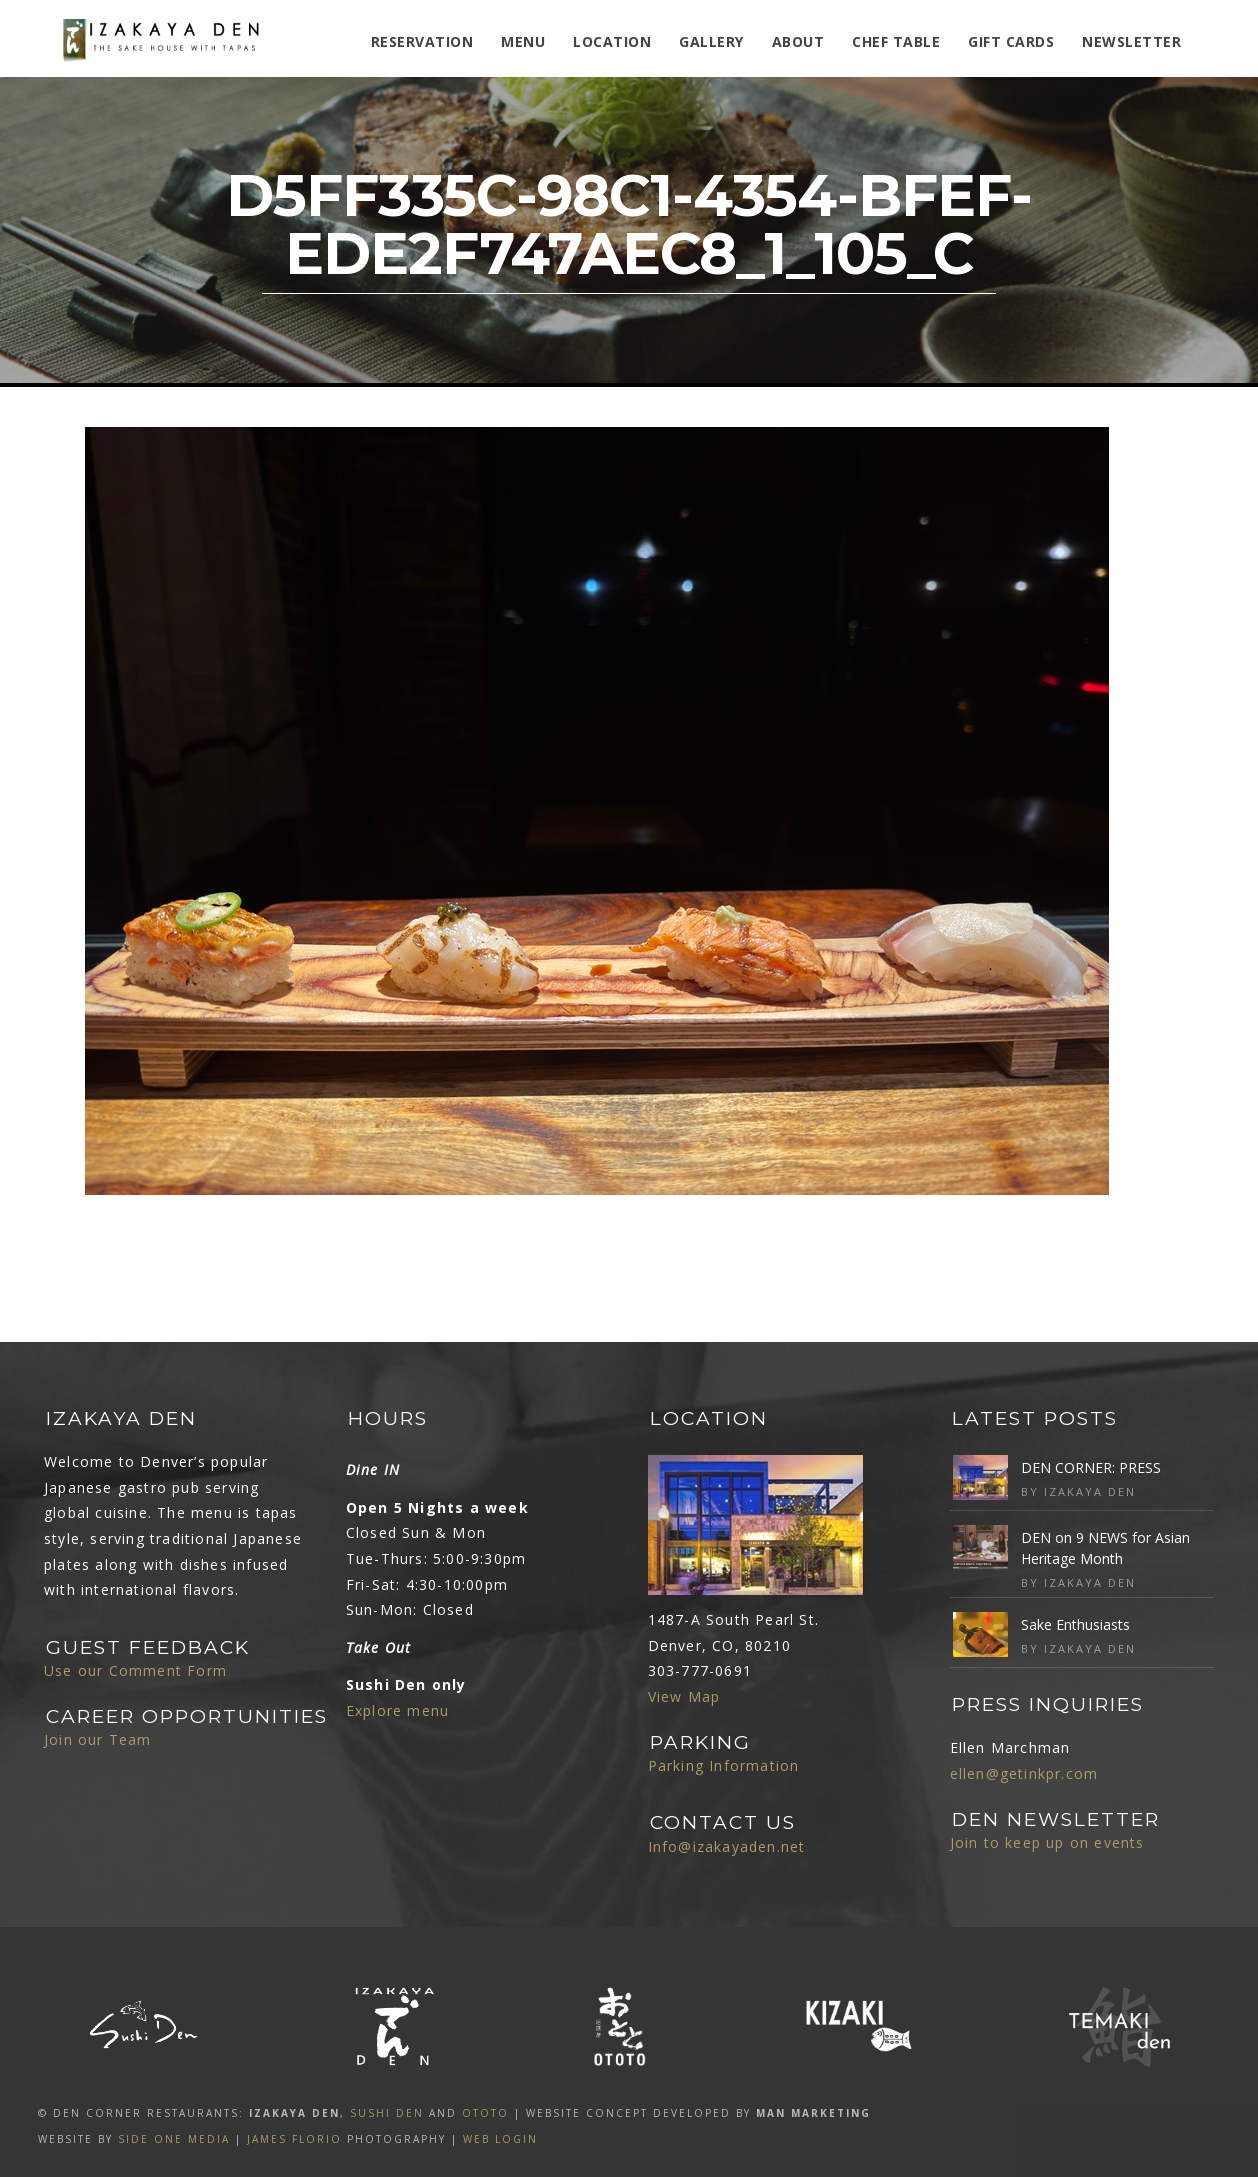 This screenshot has width=1258, height=2177. Describe the element at coordinates (1075, 1624) in the screenshot. I see `Sake Enthusiasts` at that location.